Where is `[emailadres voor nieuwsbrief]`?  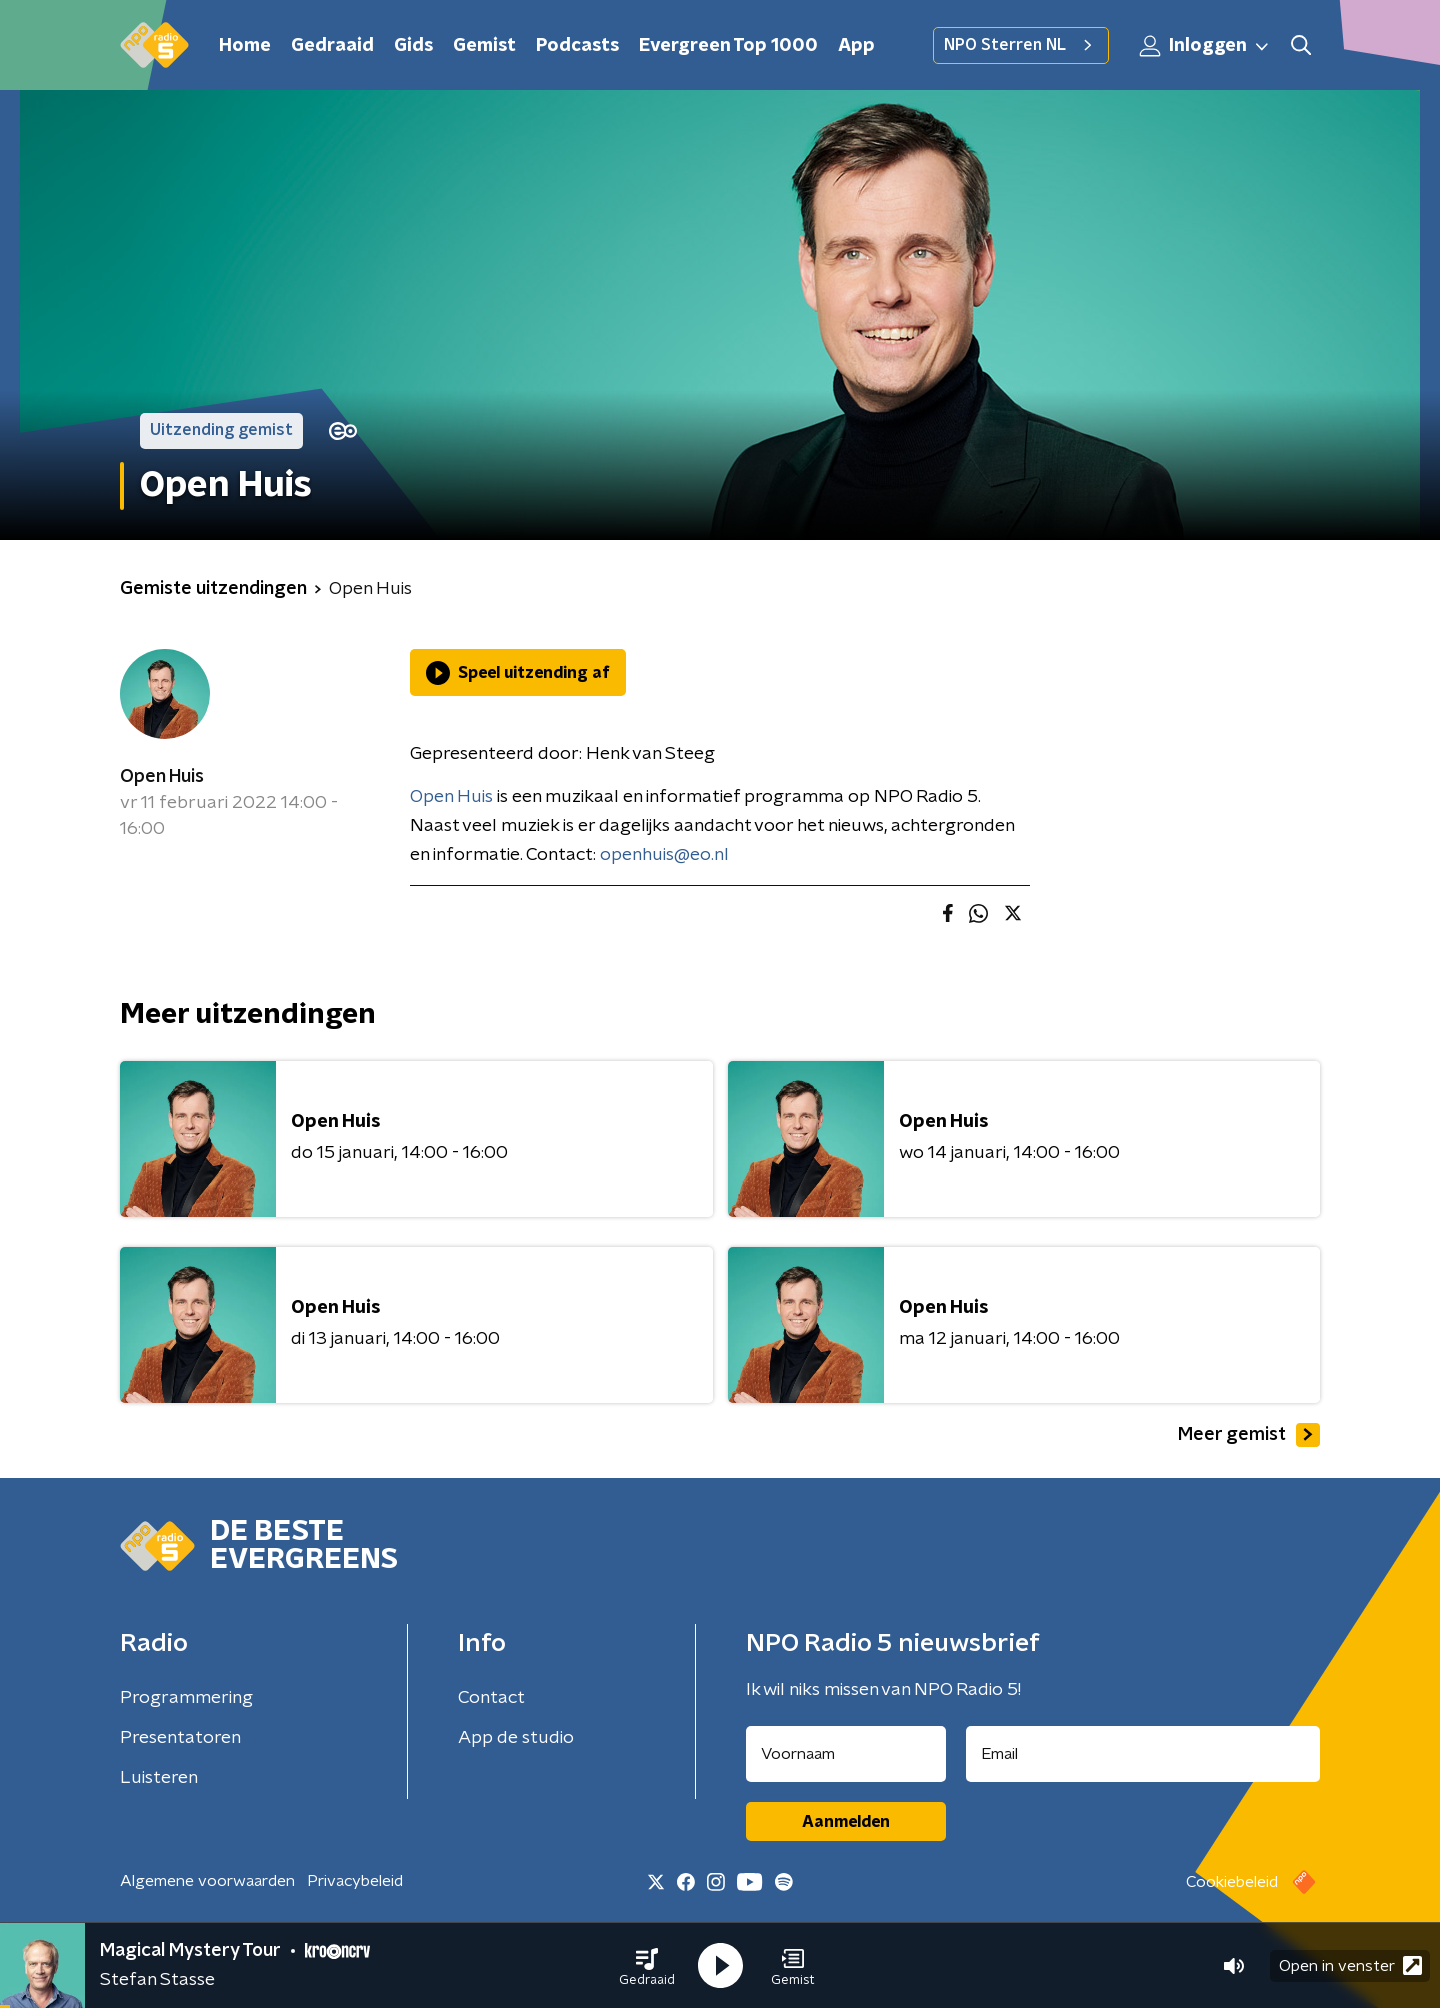 [emailadres voor nieuwsbrief] is located at coordinates (1143, 1754).